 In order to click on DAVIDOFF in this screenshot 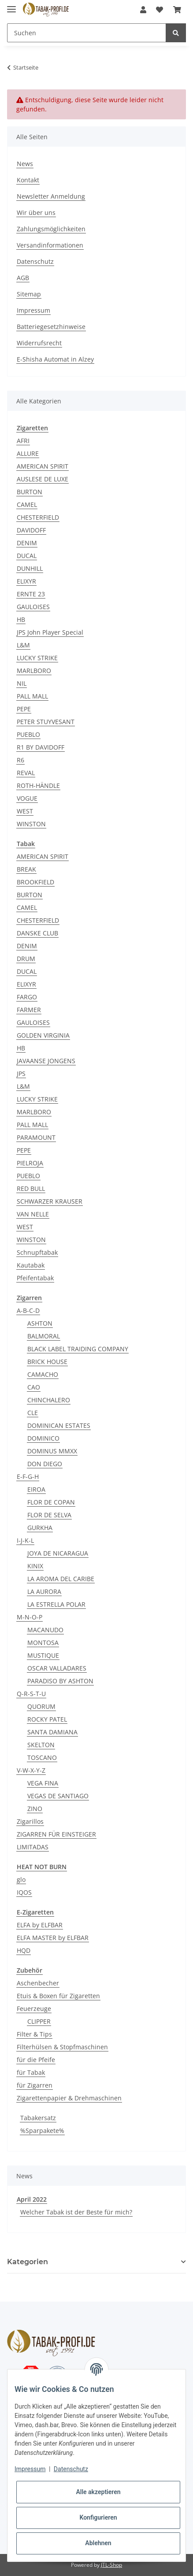, I will do `click(31, 530)`.